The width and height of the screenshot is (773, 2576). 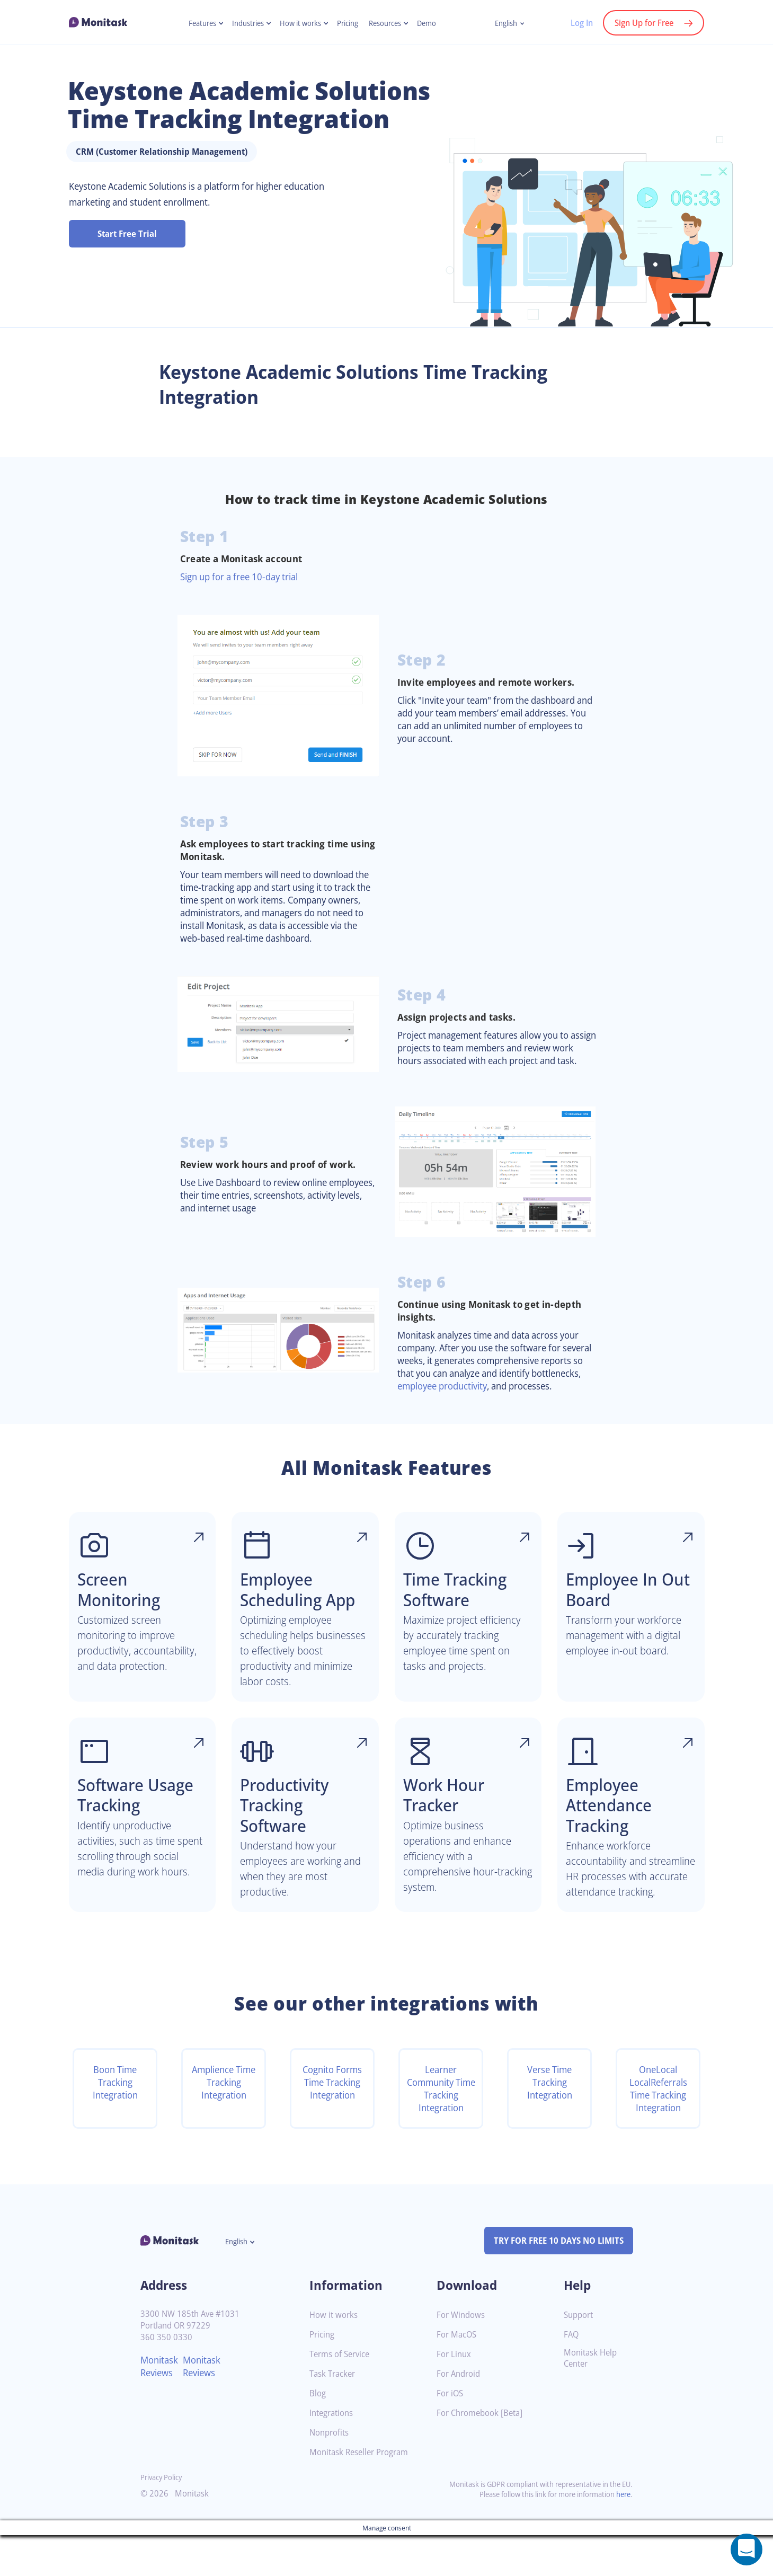 I want to click on Start Free Trial, so click(x=126, y=234).